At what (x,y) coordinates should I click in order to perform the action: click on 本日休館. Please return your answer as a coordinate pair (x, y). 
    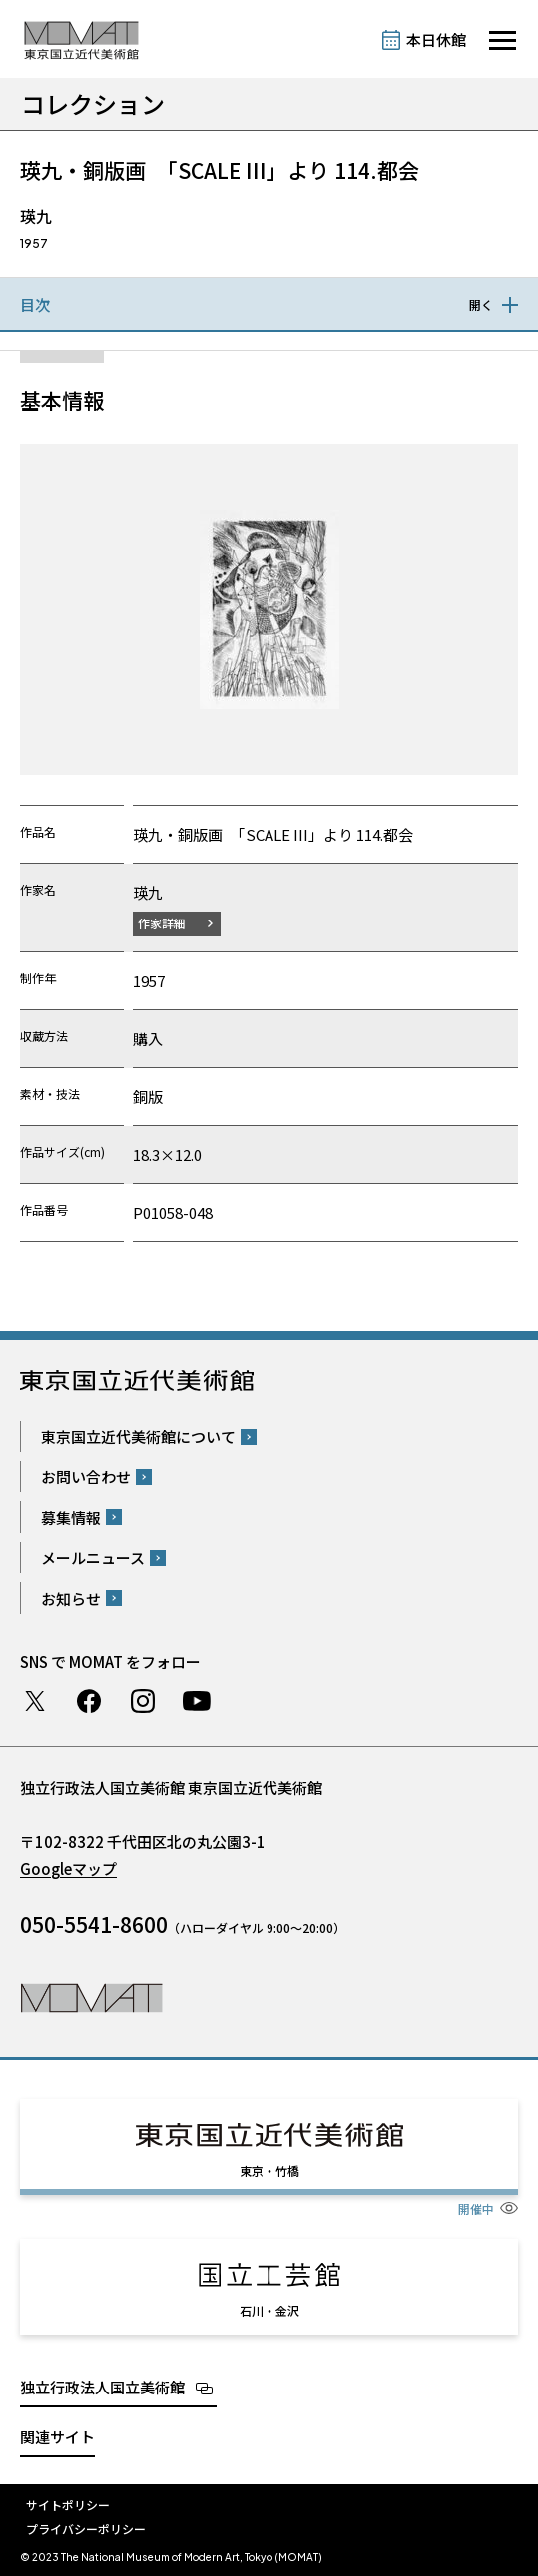
    Looking at the image, I should click on (436, 39).